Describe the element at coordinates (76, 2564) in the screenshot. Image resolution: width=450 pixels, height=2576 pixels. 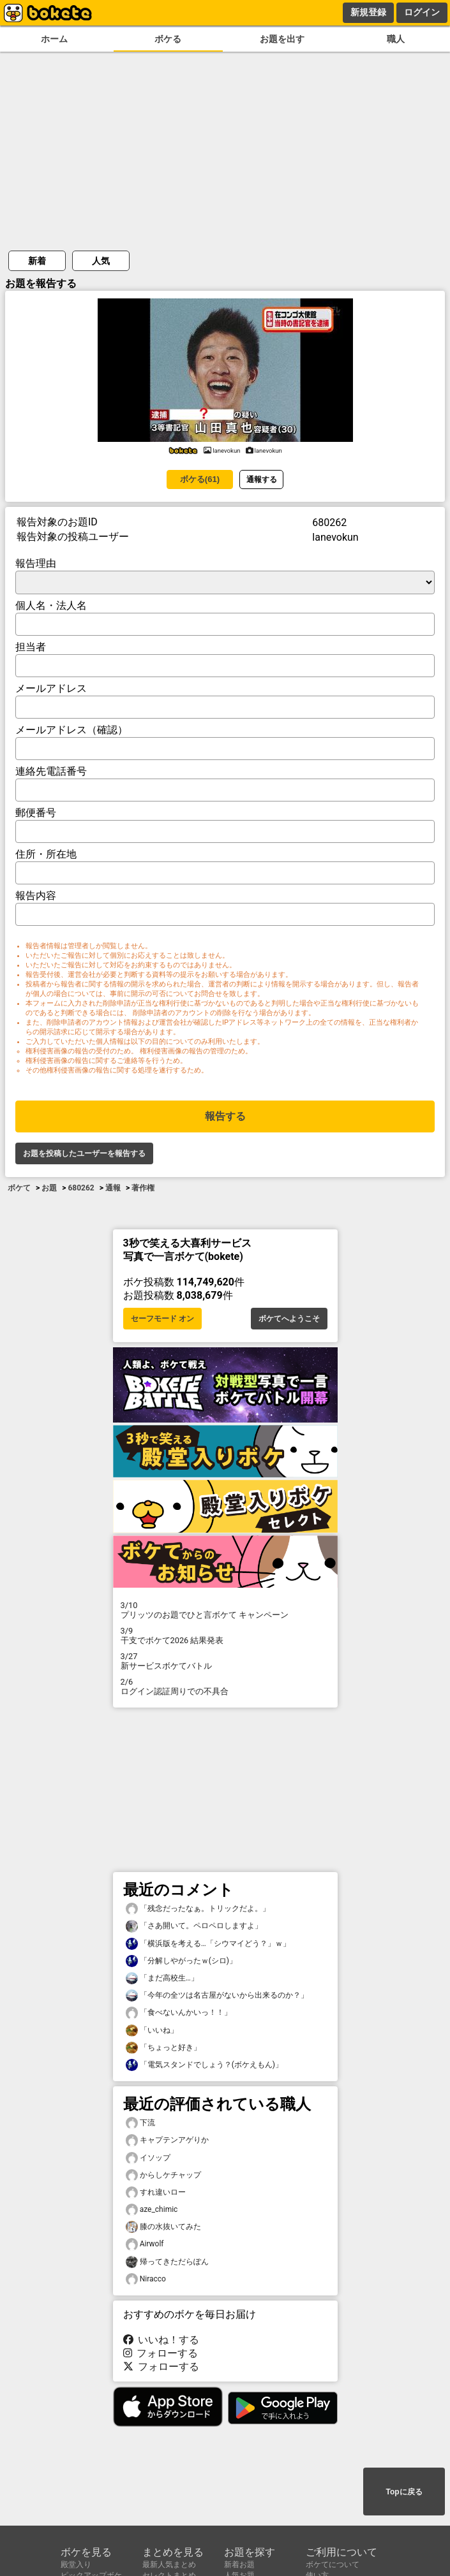
I see `殿堂入り` at that location.